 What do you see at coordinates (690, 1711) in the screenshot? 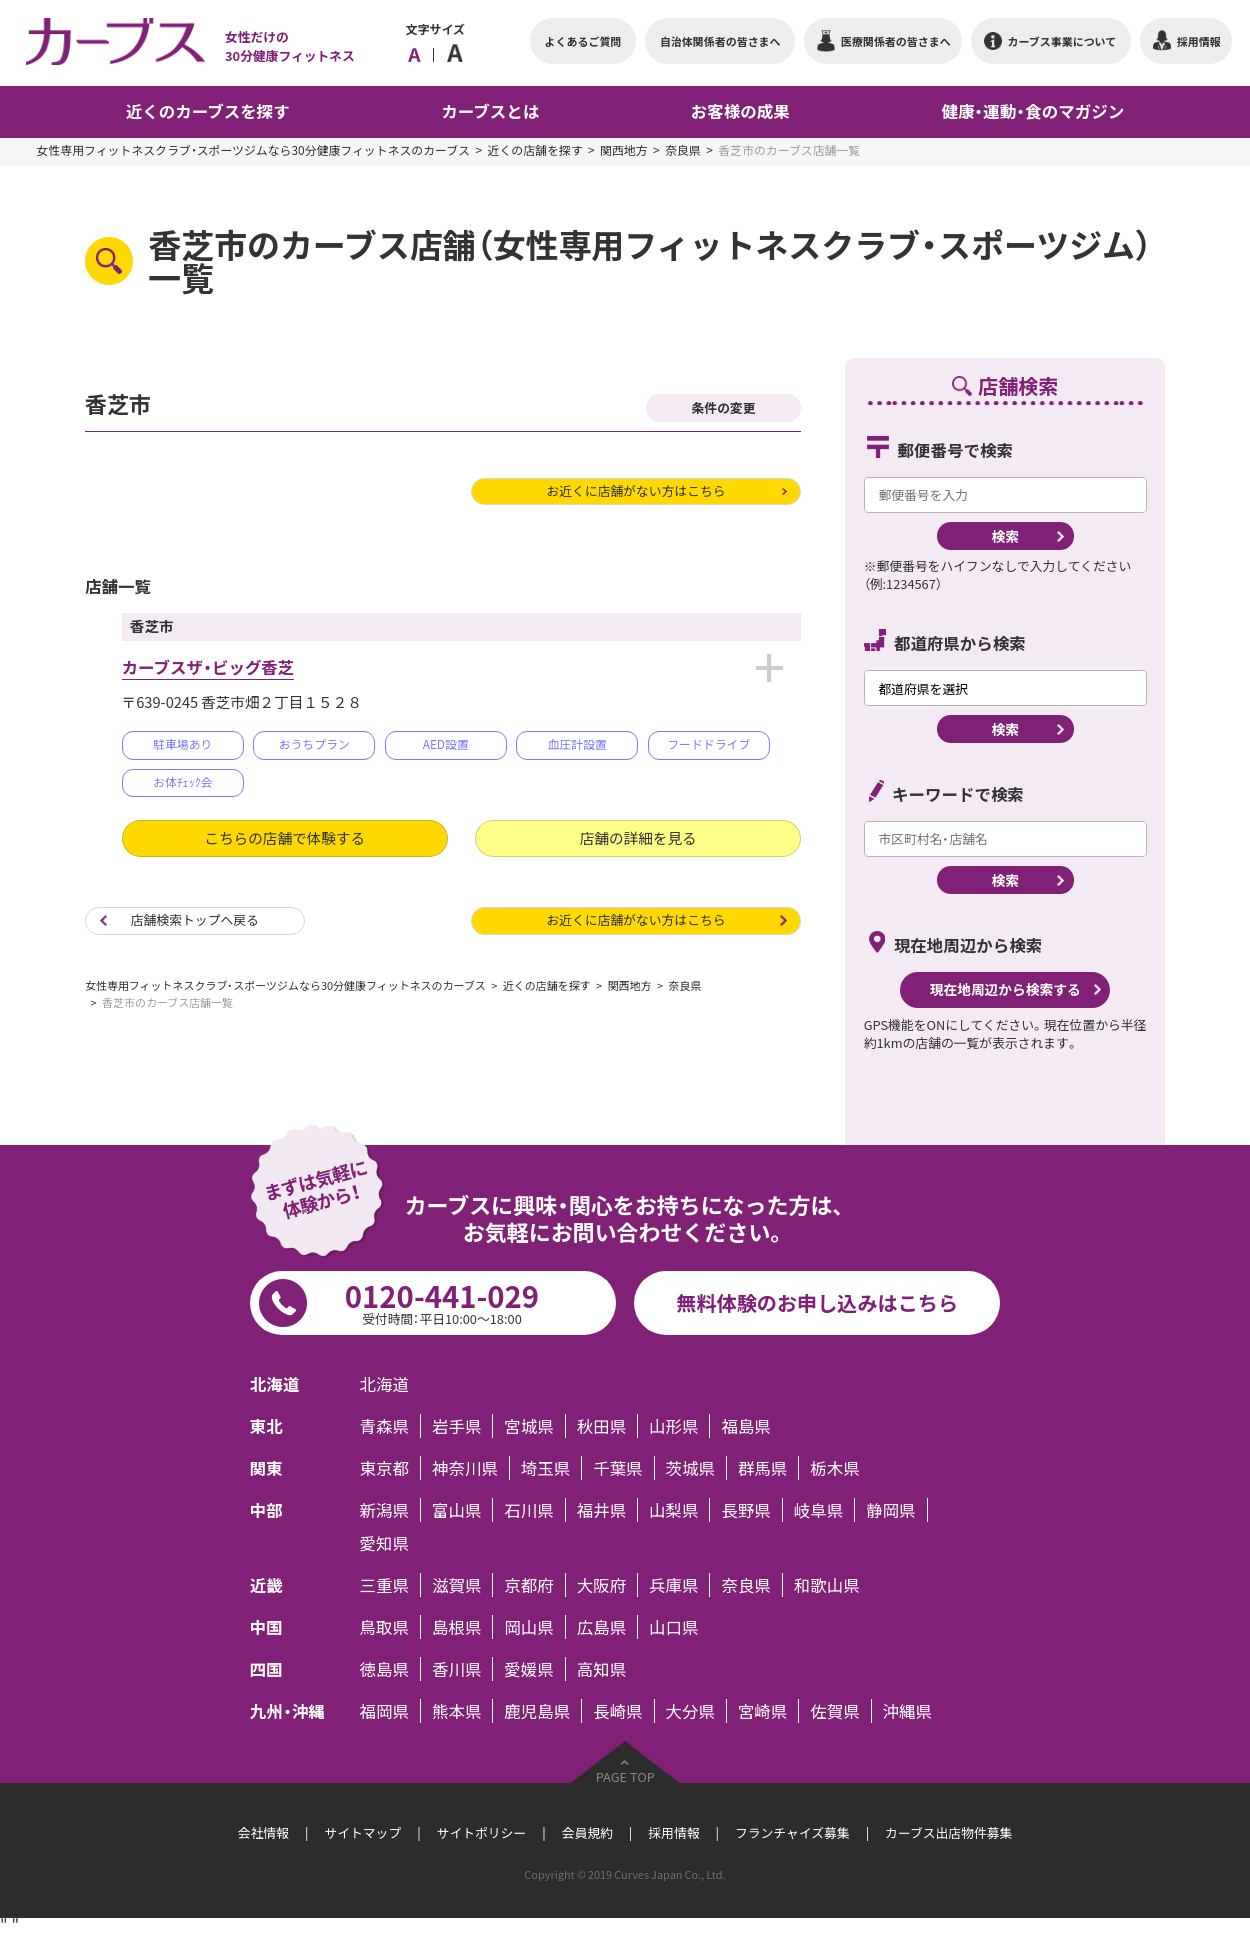
I see `大分県` at bounding box center [690, 1711].